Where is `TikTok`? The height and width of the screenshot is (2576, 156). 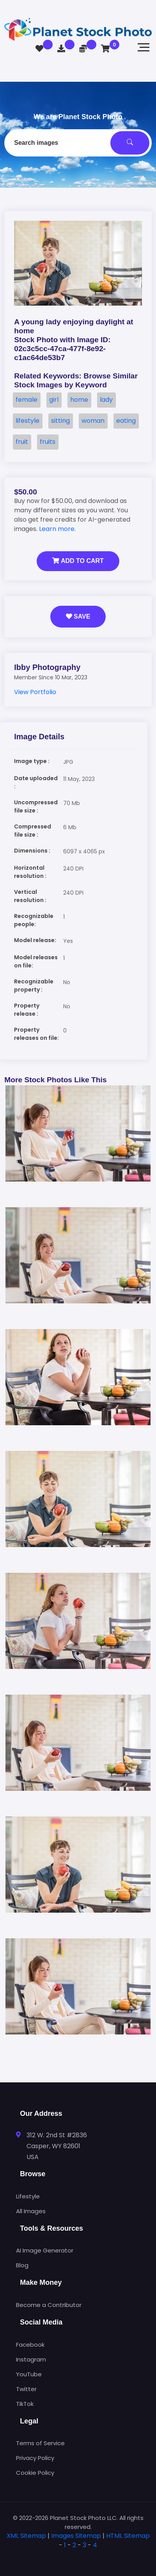 TikTok is located at coordinates (25, 2404).